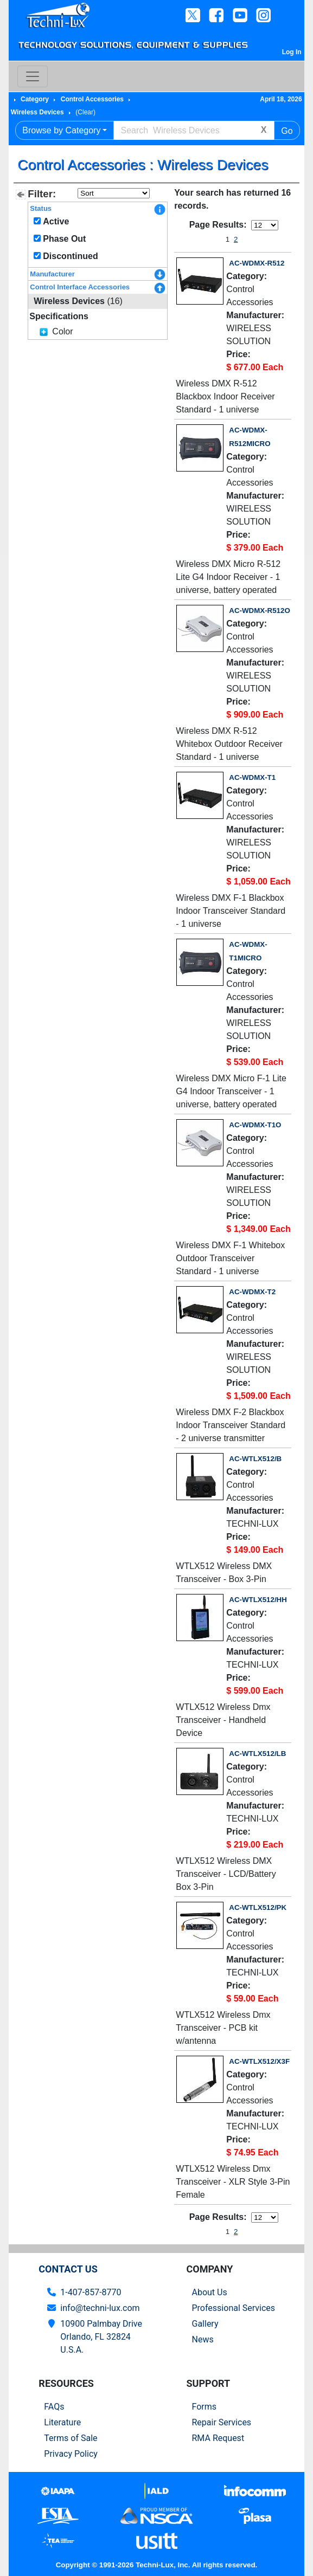  What do you see at coordinates (62, 2422) in the screenshot?
I see `Literature` at bounding box center [62, 2422].